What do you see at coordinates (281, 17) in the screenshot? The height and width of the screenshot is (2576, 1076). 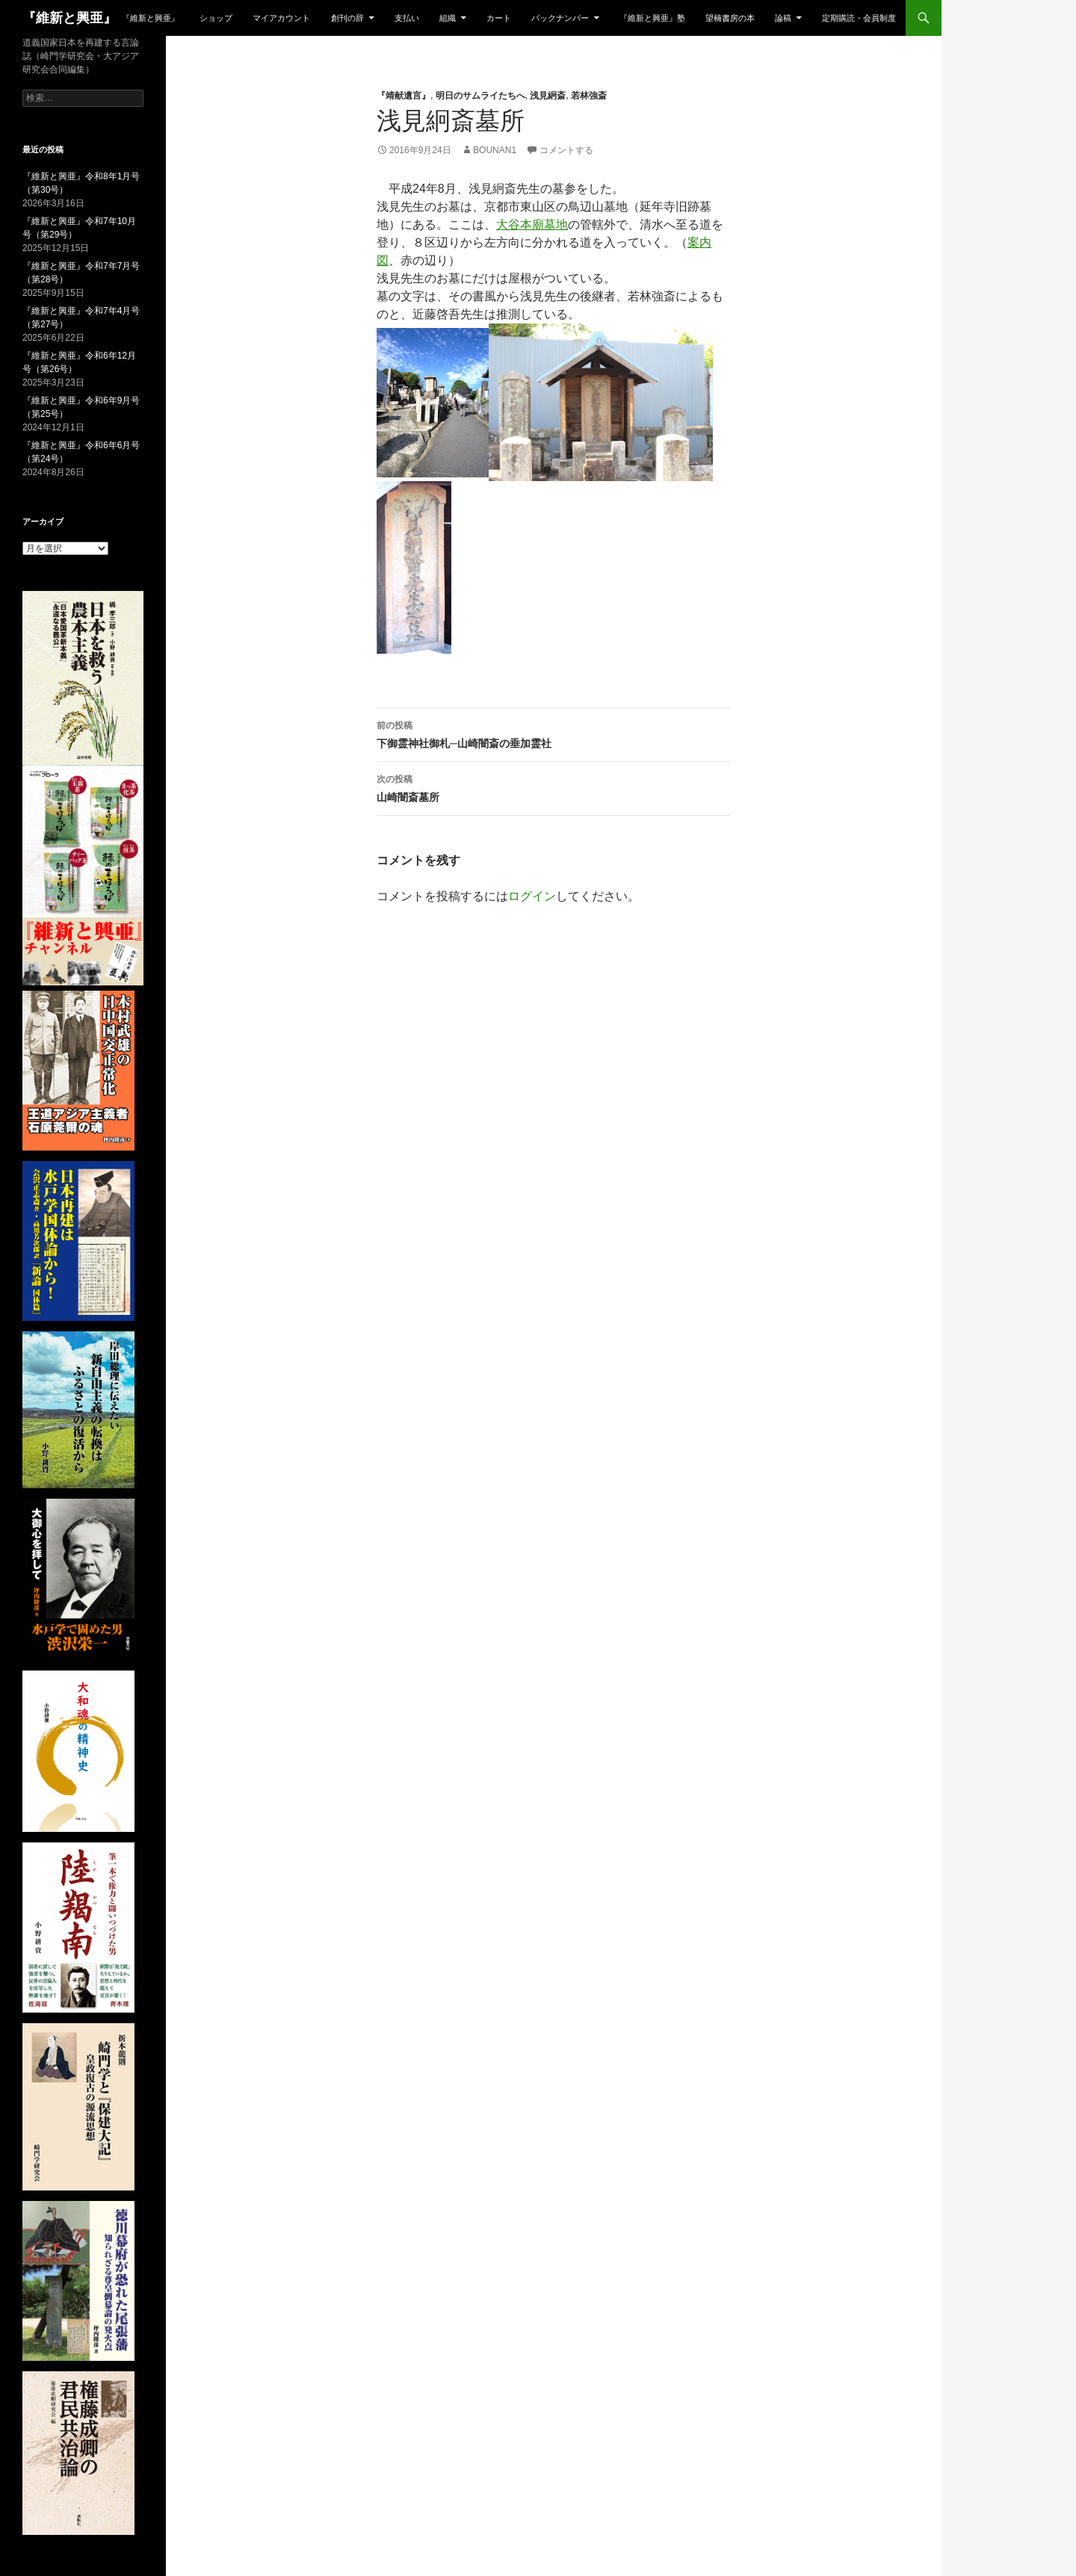 I see `マイアカウント` at bounding box center [281, 17].